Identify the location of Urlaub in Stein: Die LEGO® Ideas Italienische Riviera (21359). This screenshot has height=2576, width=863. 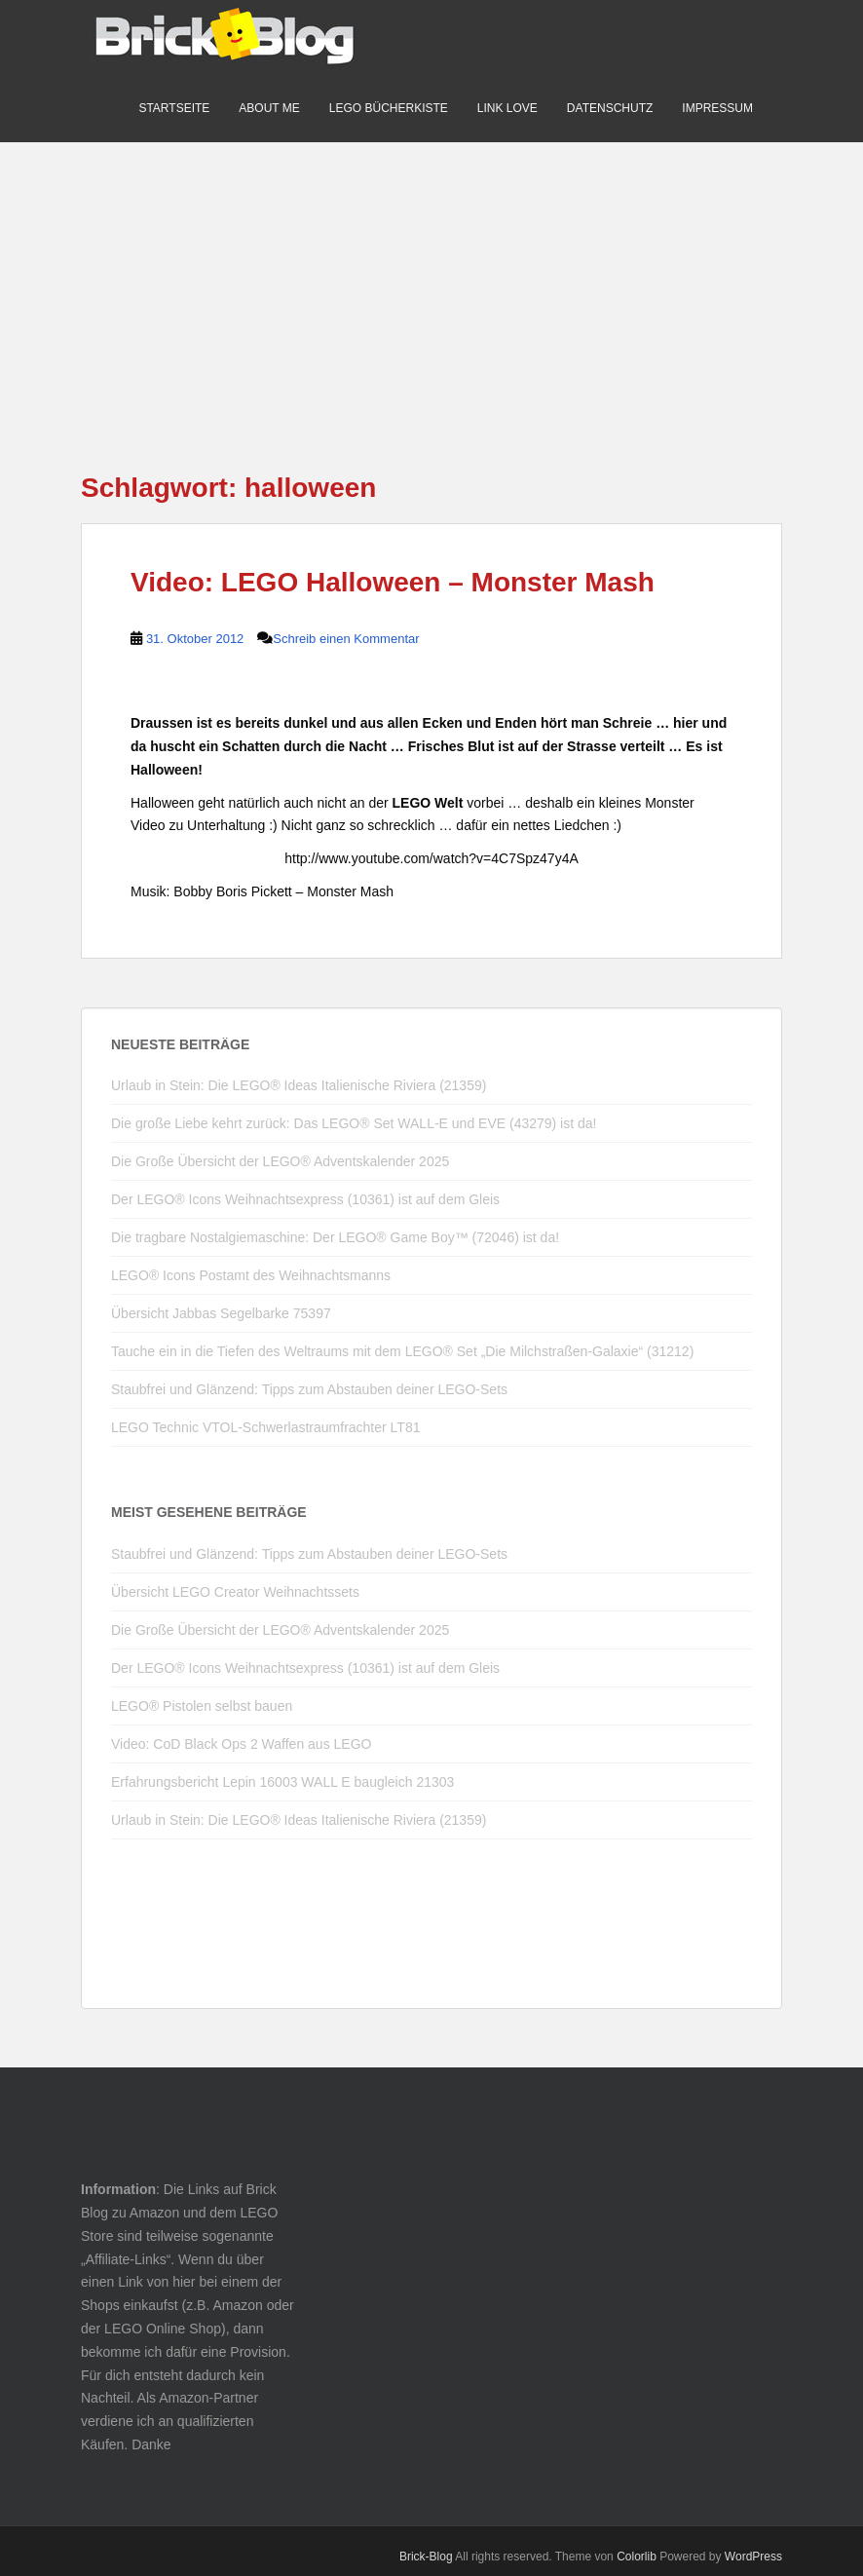
(298, 1085).